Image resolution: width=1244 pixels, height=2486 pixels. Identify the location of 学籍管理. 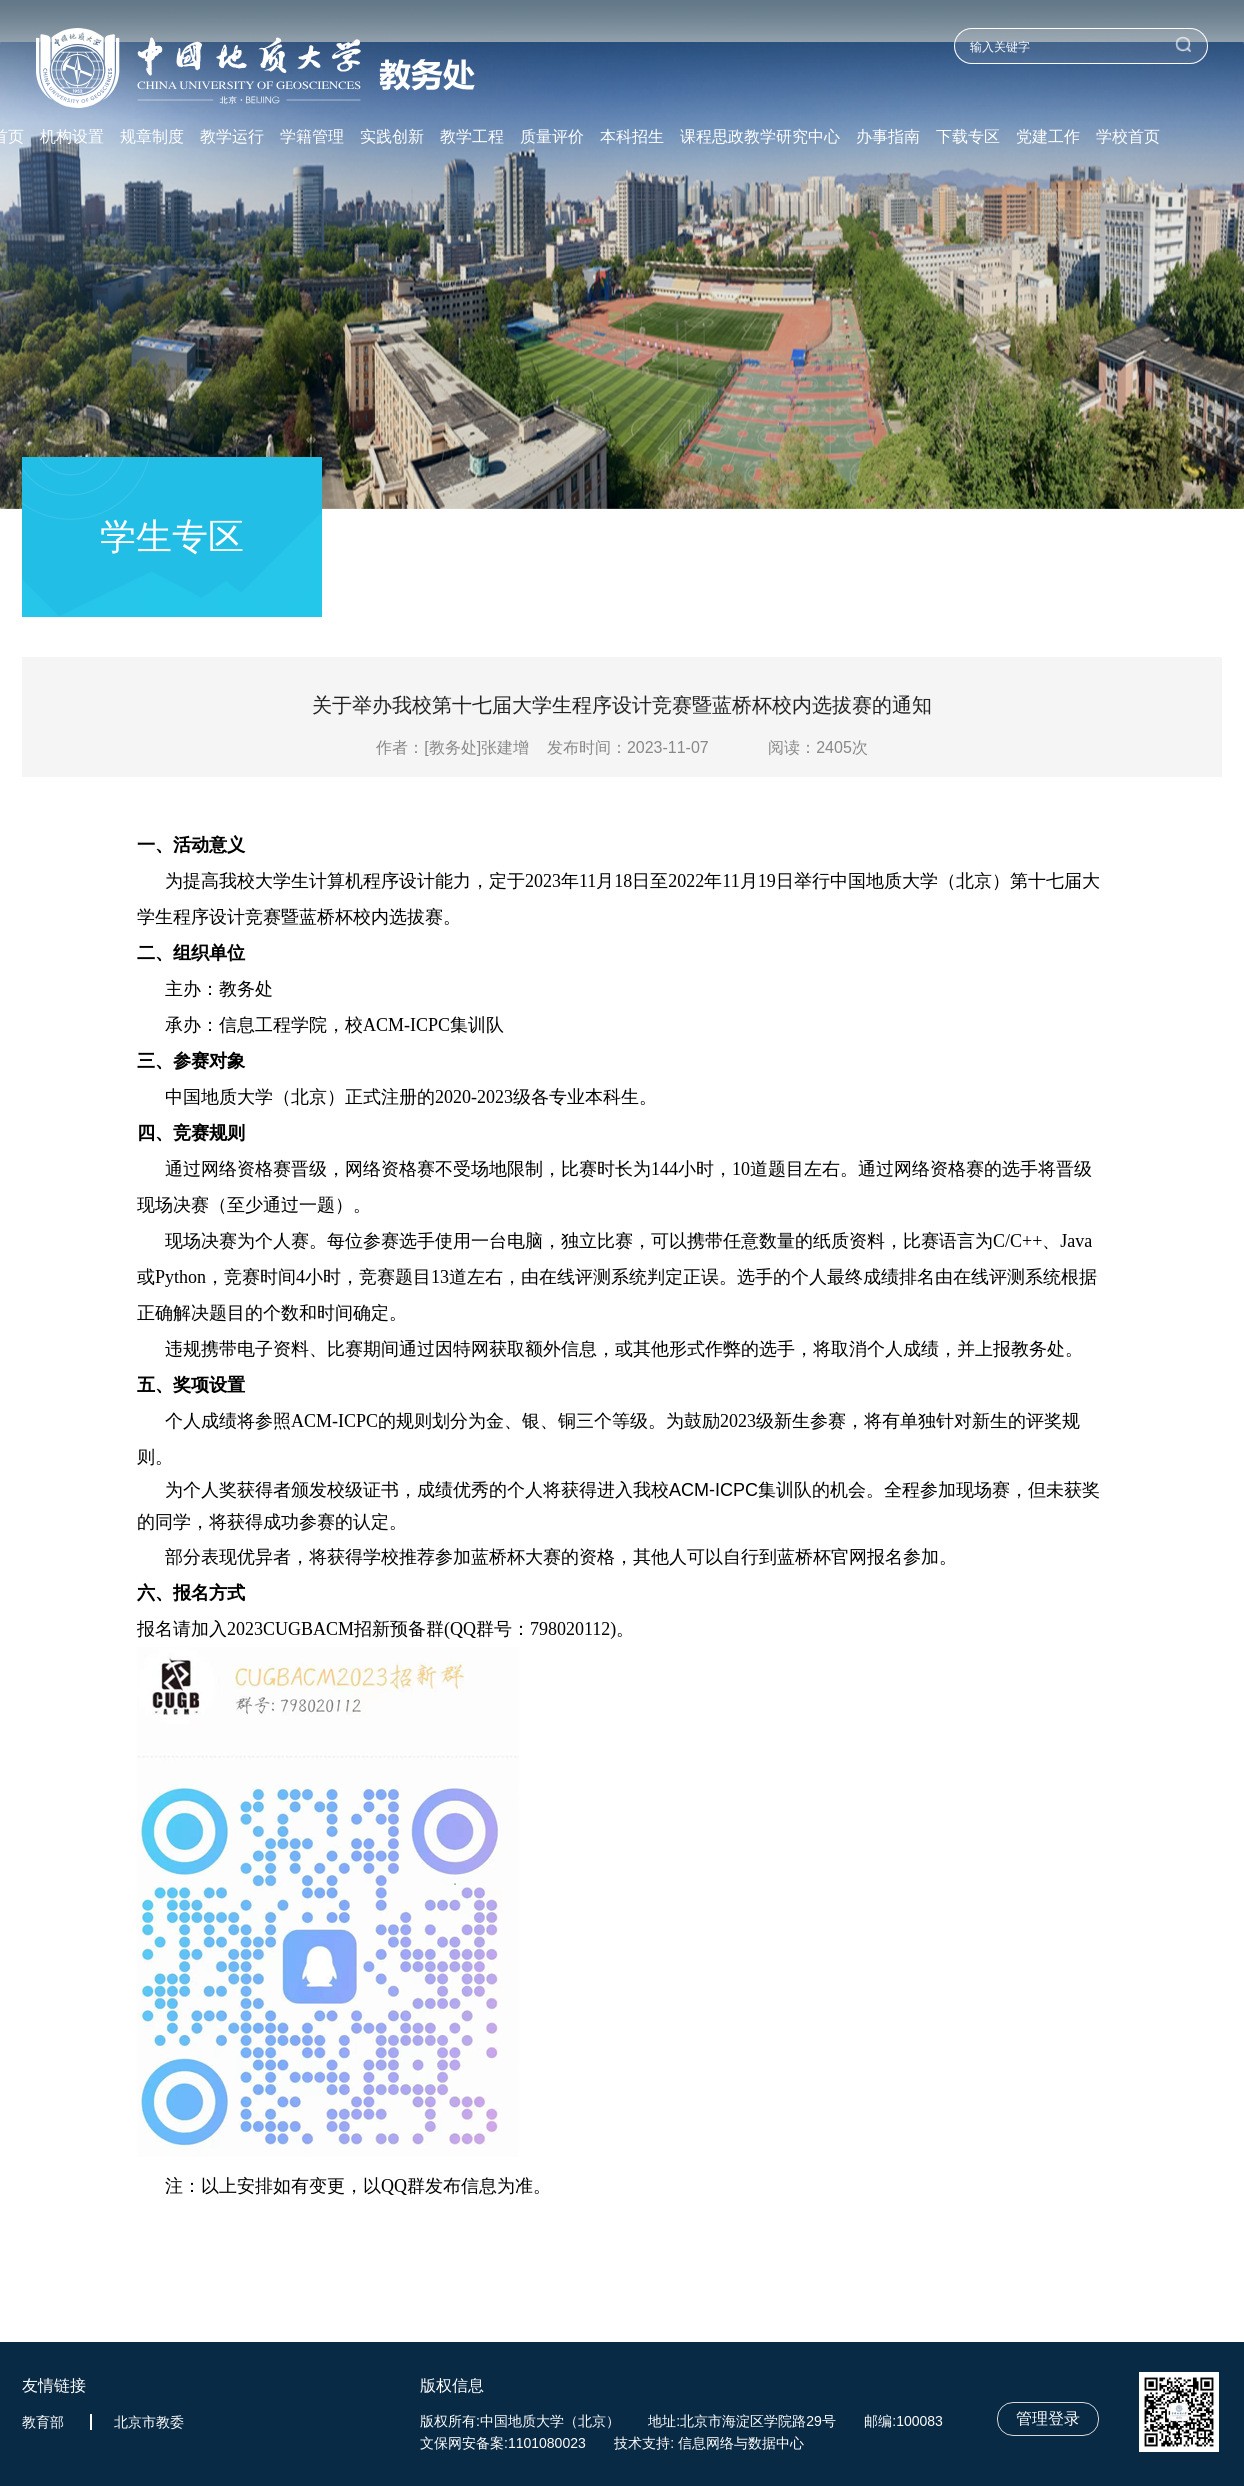
(312, 137).